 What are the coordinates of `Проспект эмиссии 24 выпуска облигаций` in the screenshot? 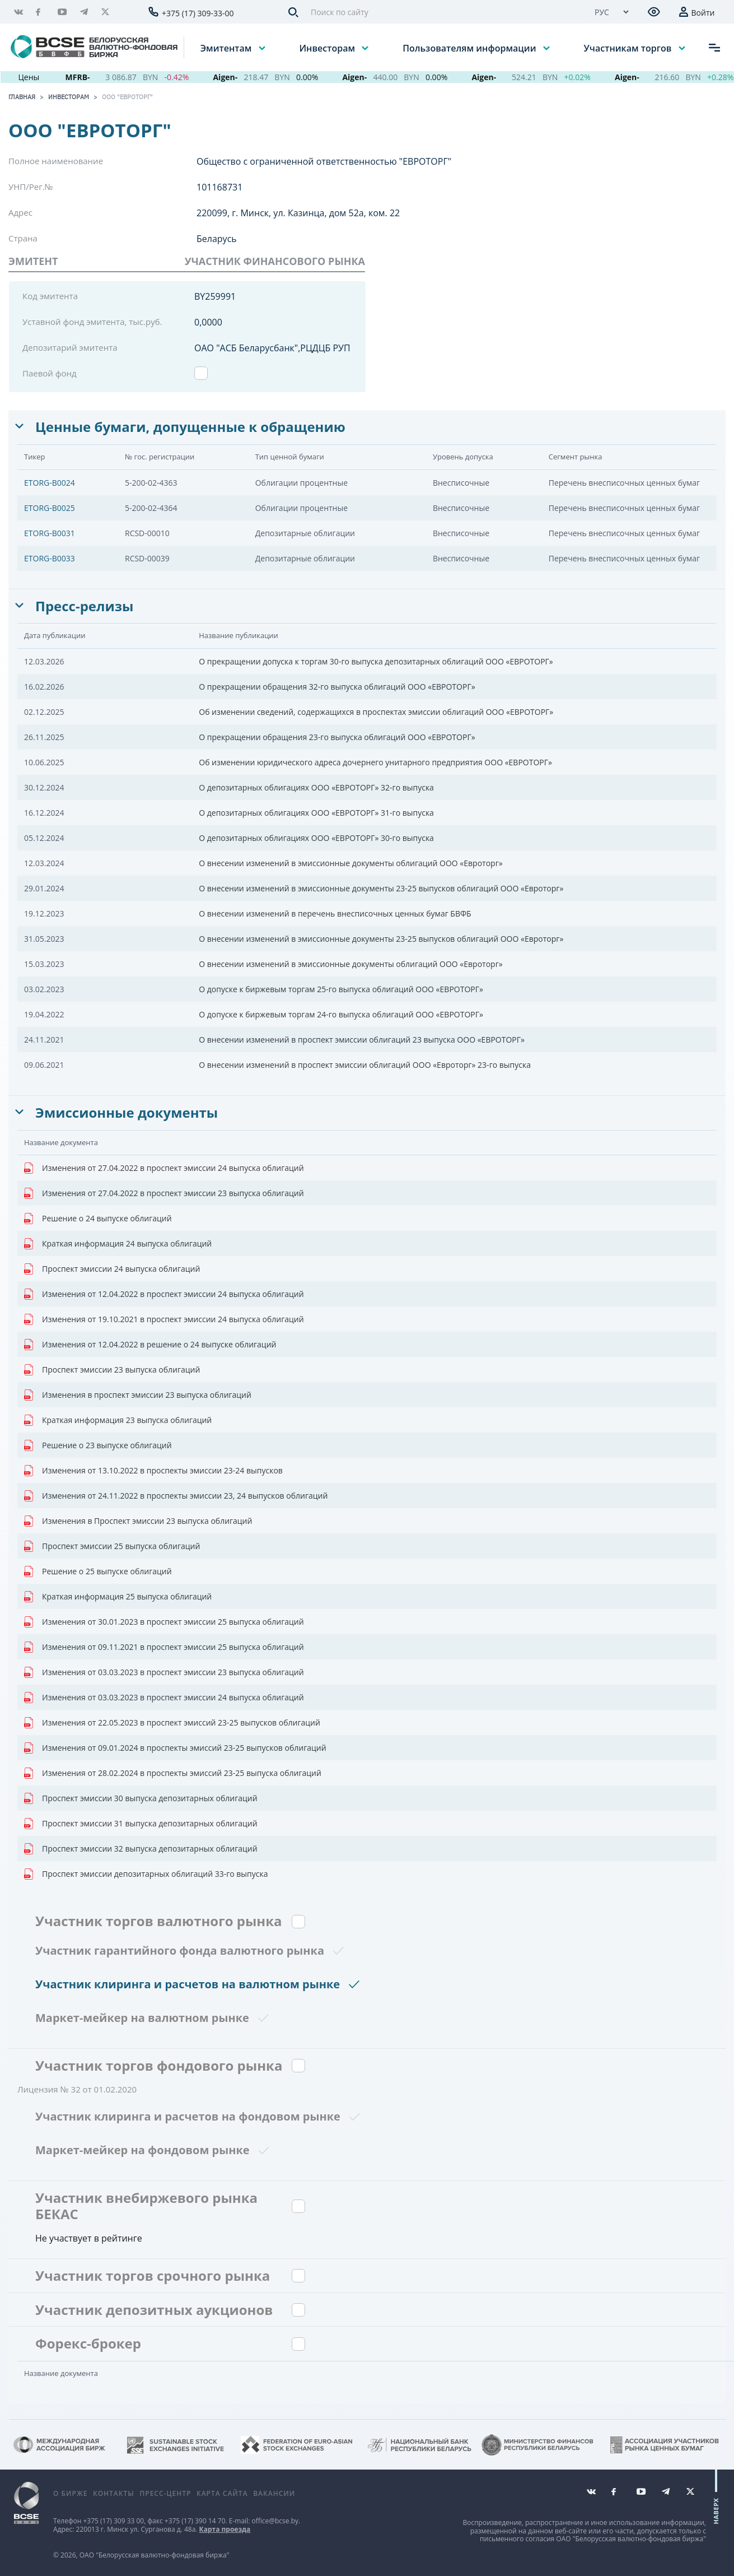 It's located at (112, 1269).